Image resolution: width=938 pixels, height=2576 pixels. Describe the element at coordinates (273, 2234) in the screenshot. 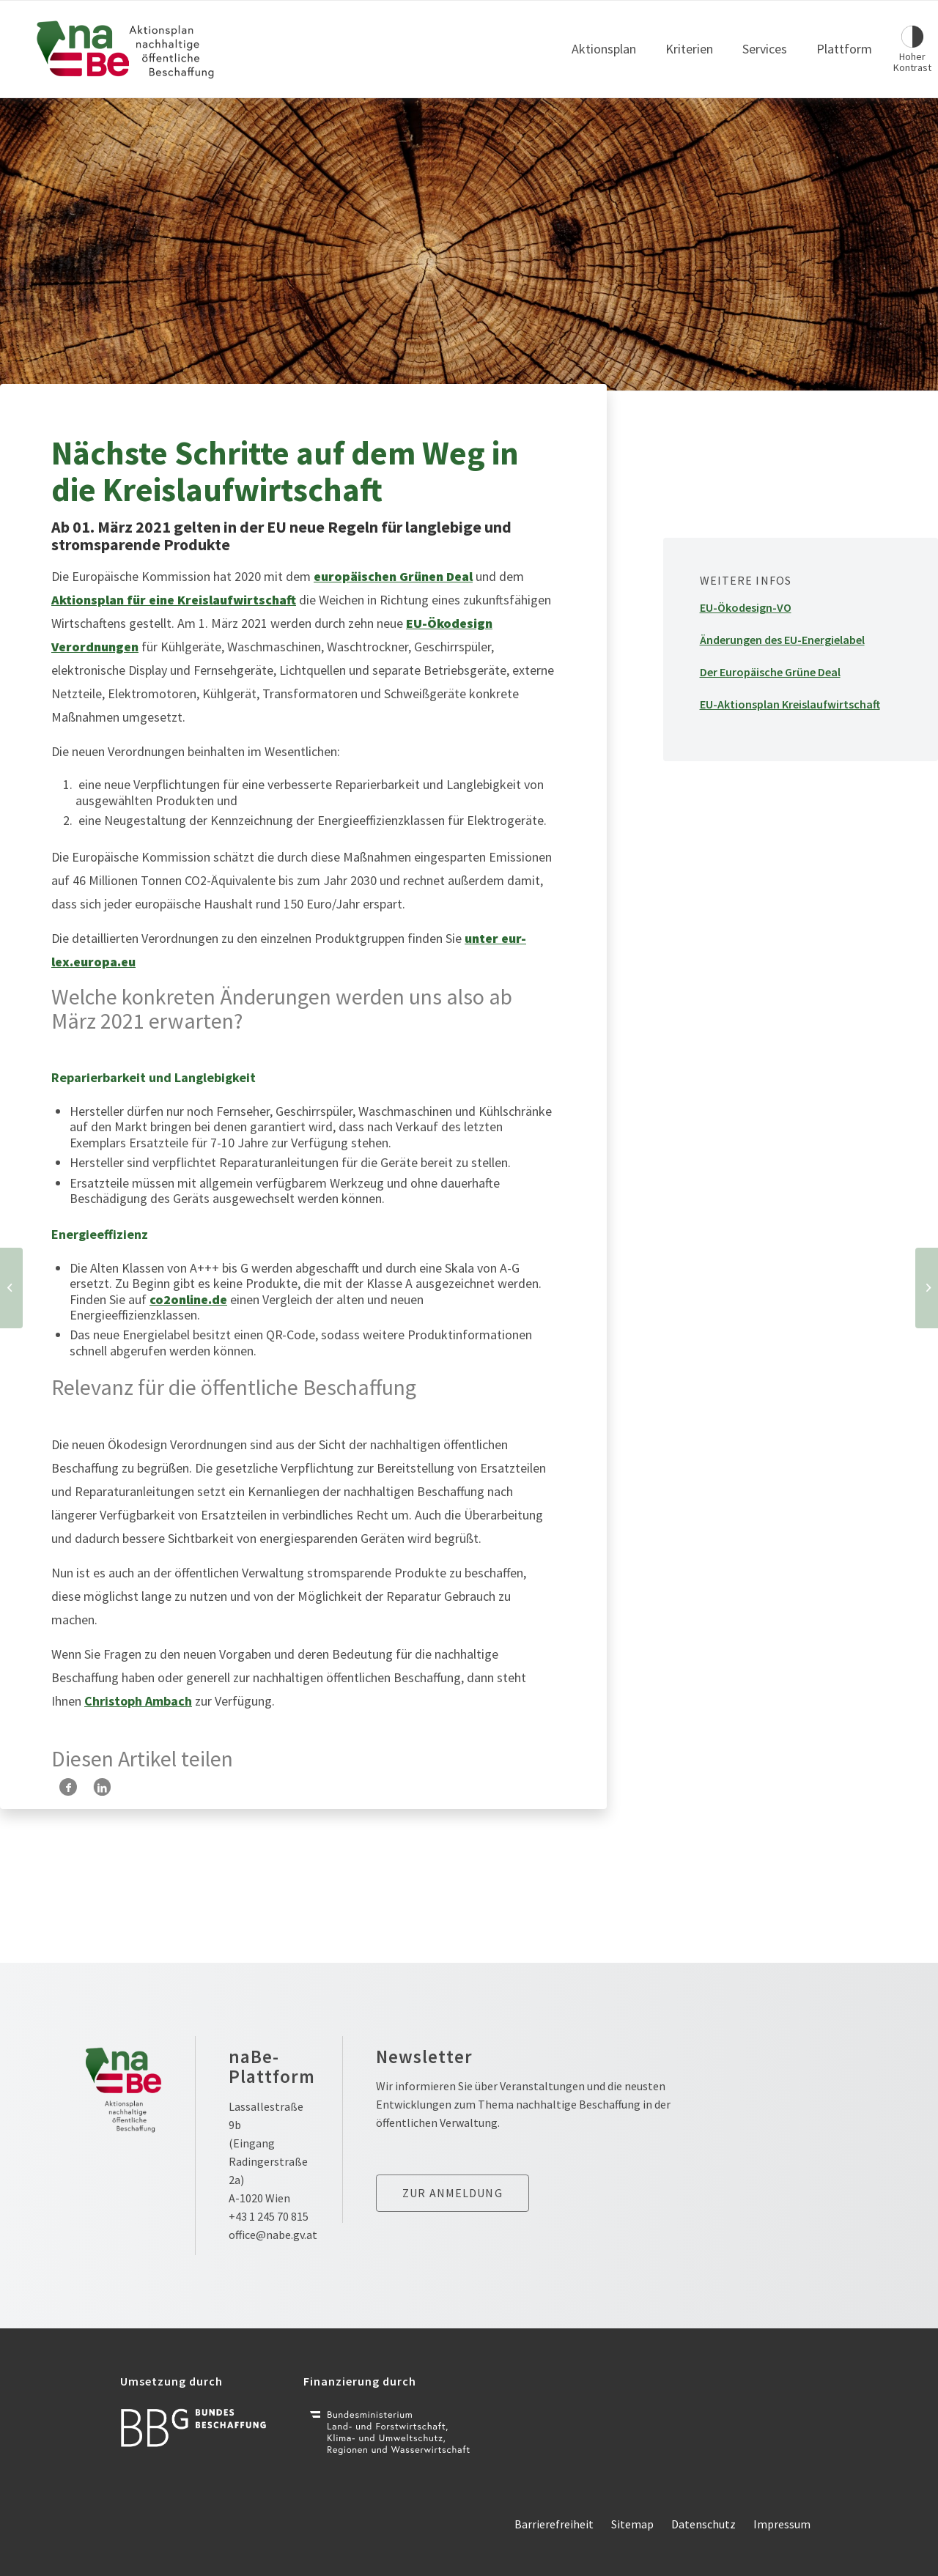

I see `office@nabe.gv.at` at that location.